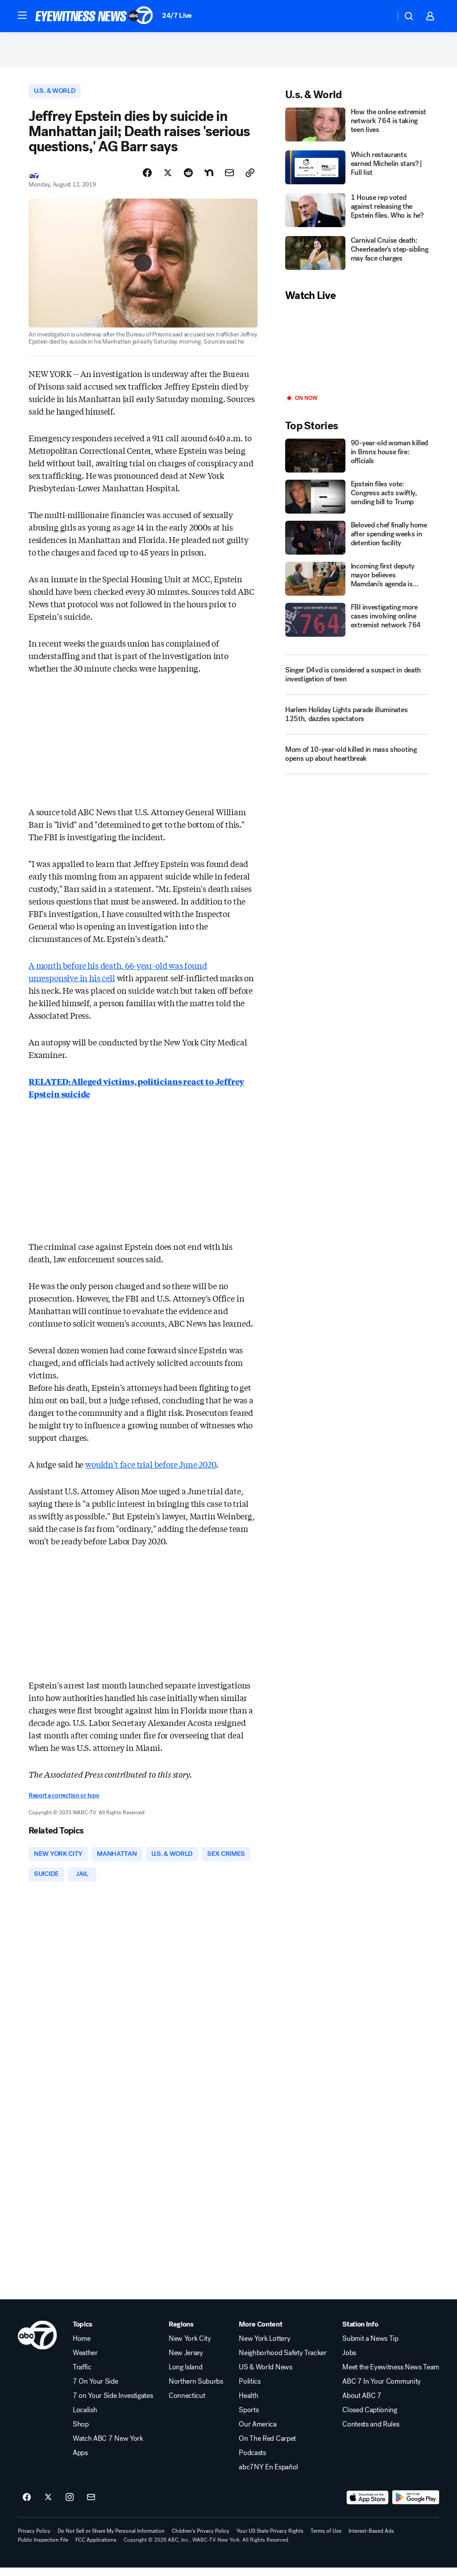 This screenshot has width=457, height=2576. Describe the element at coordinates (361, 2404) in the screenshot. I see `About ABC 7` at that location.